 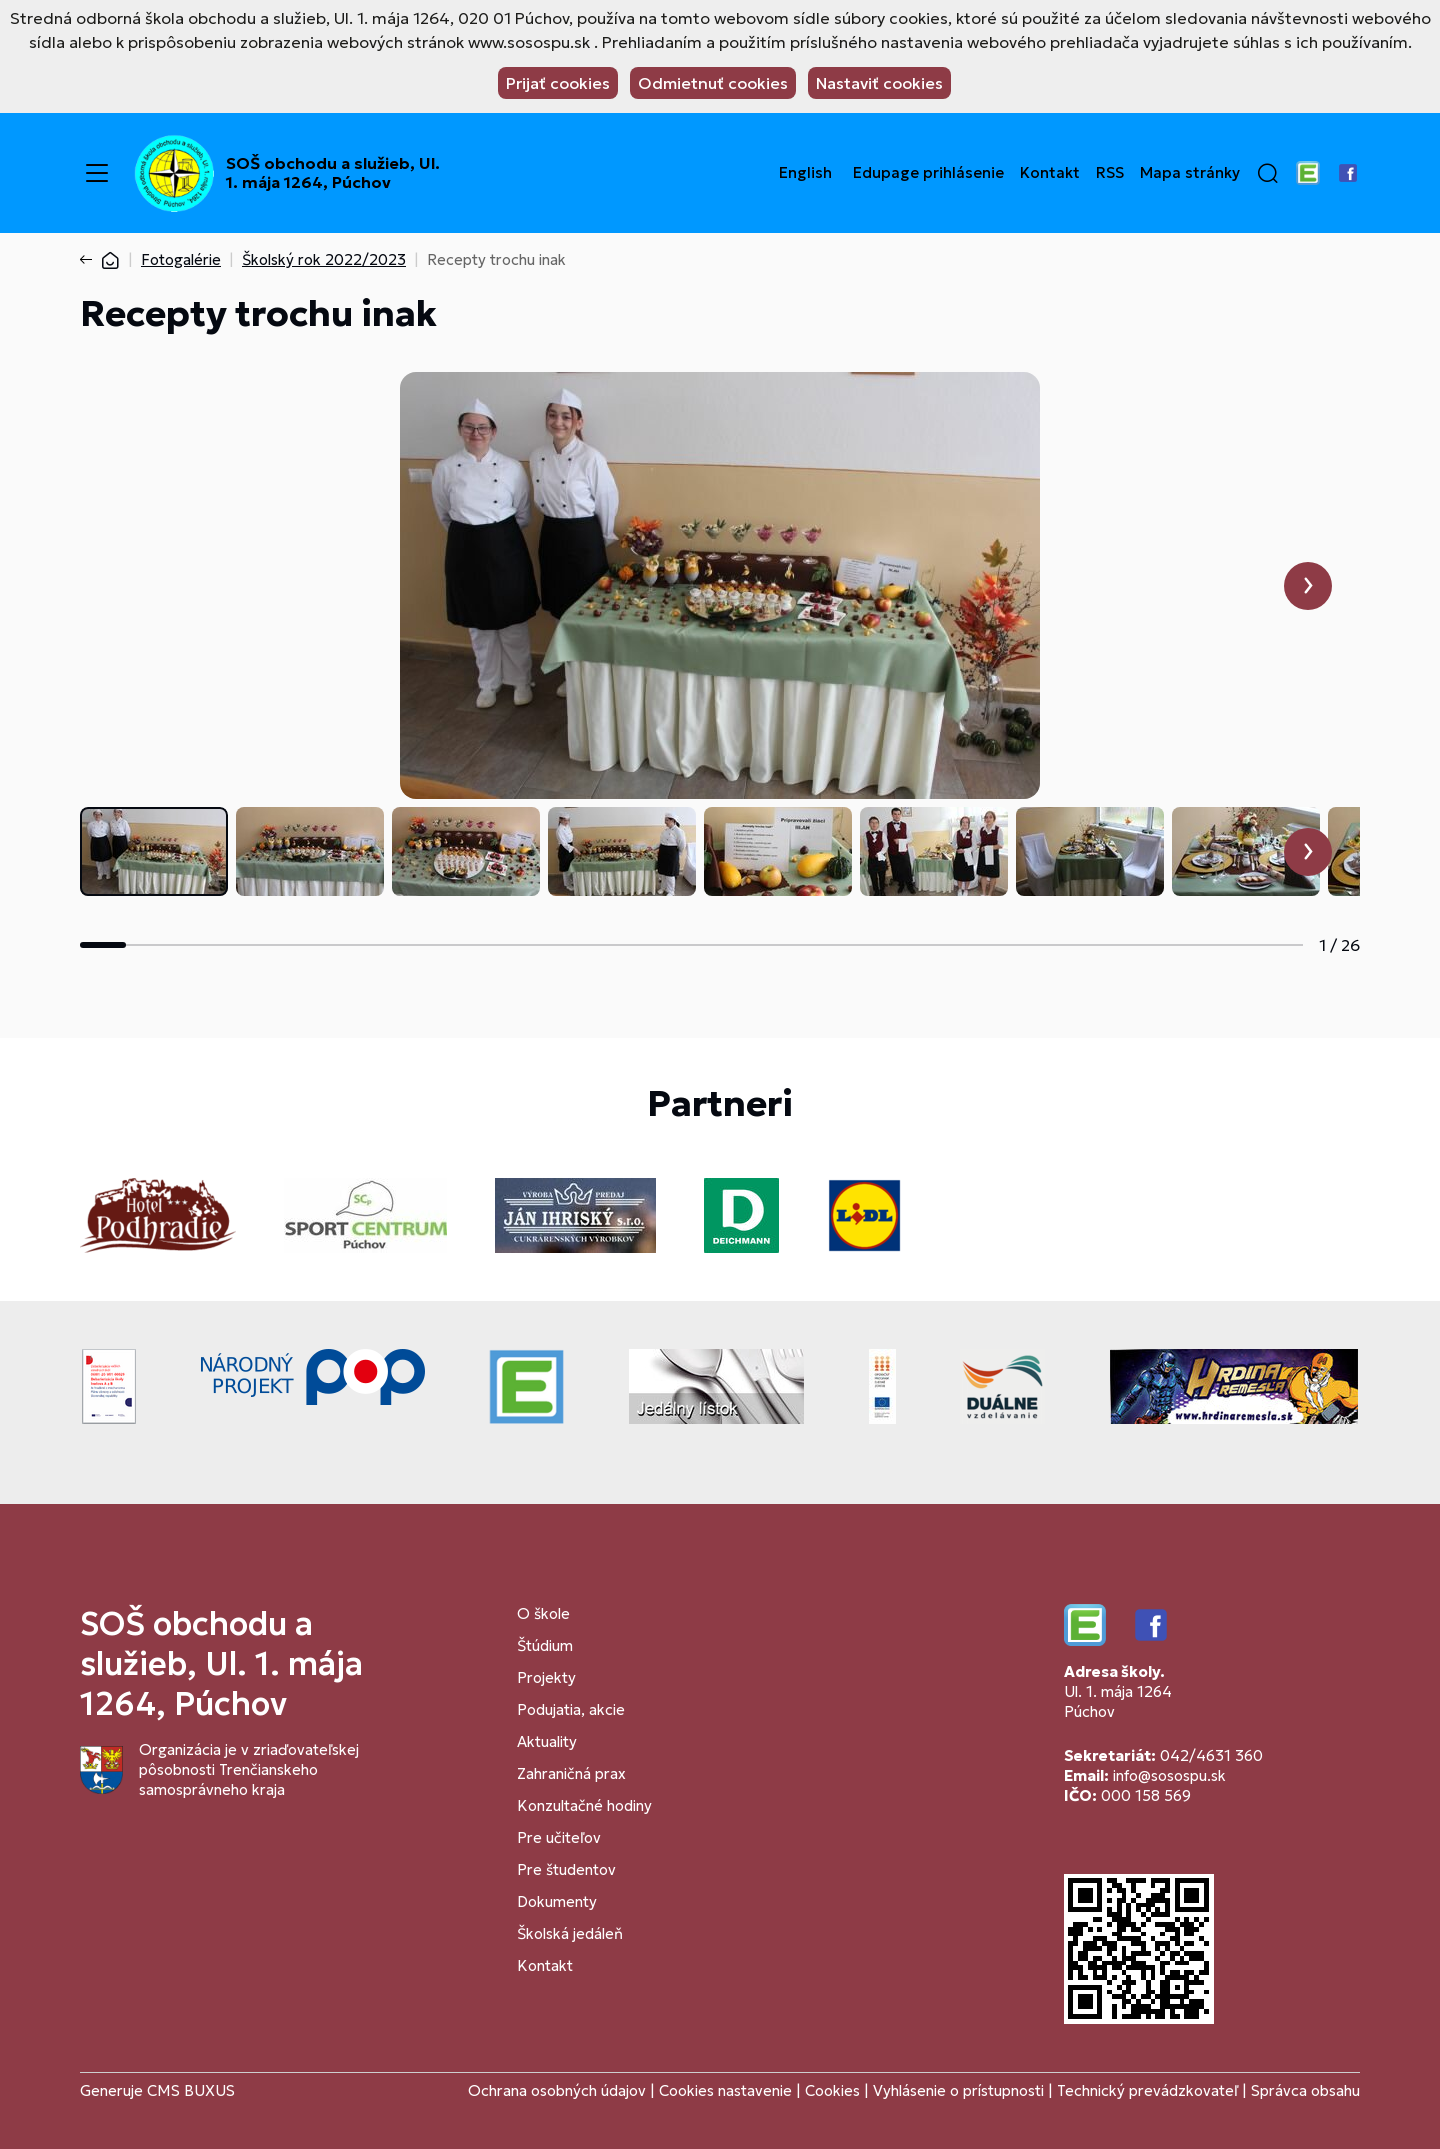 I want to click on Prijať cookies, so click(x=558, y=83).